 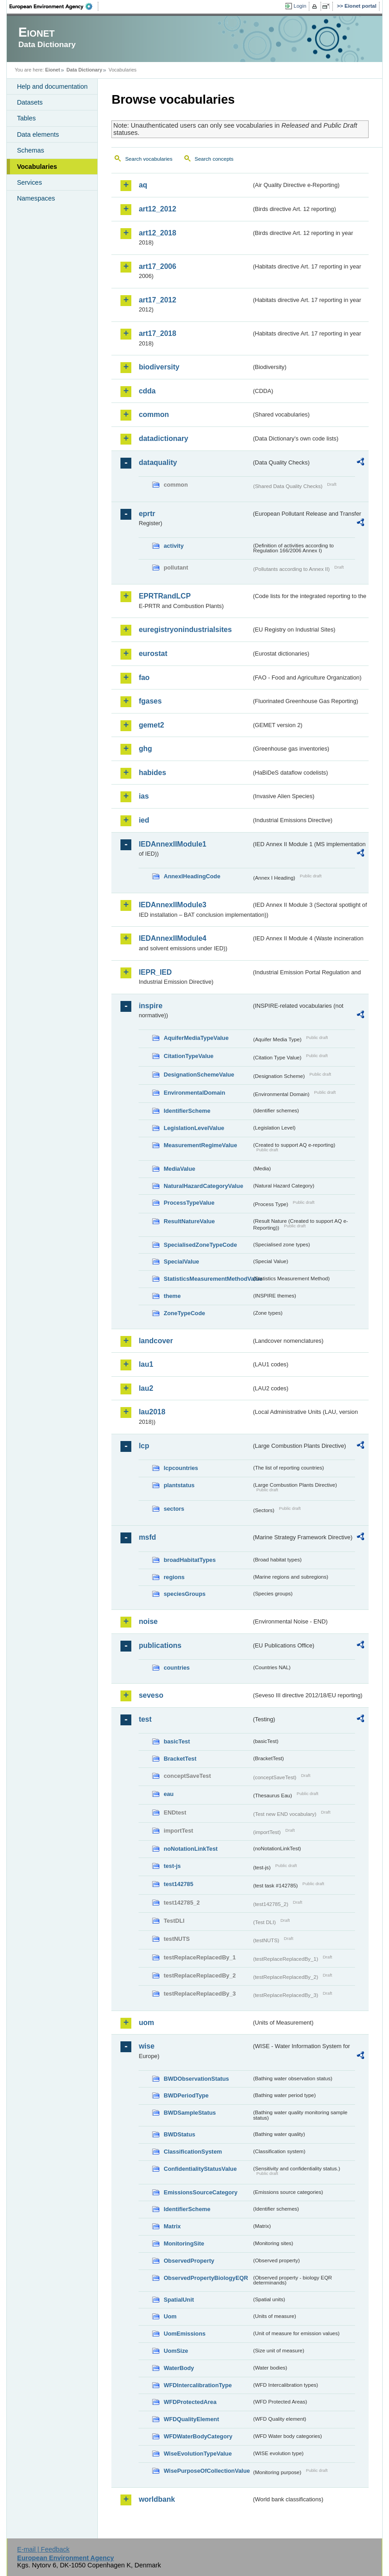 I want to click on WisePurposeOfCollectionValue, so click(x=206, y=2470).